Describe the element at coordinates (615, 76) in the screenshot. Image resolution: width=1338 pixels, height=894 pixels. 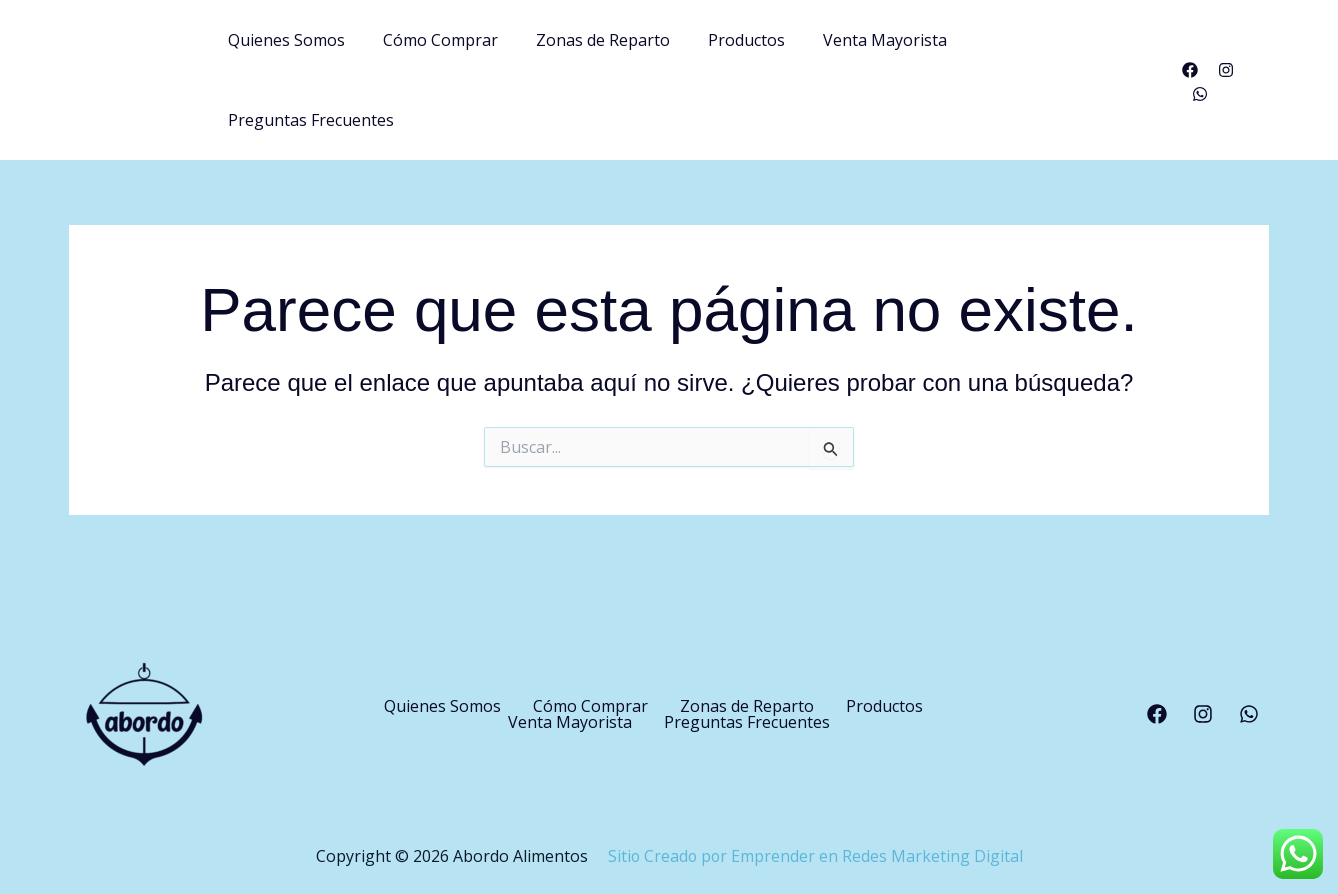
I see `Zonas de Reparto` at that location.